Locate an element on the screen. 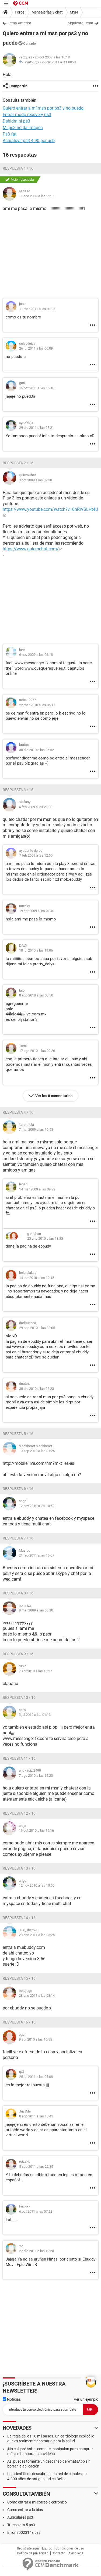 The height and width of the screenshot is (2576, 101). 25 jul 2011 a las 05:08 is located at coordinates (36, 2077).